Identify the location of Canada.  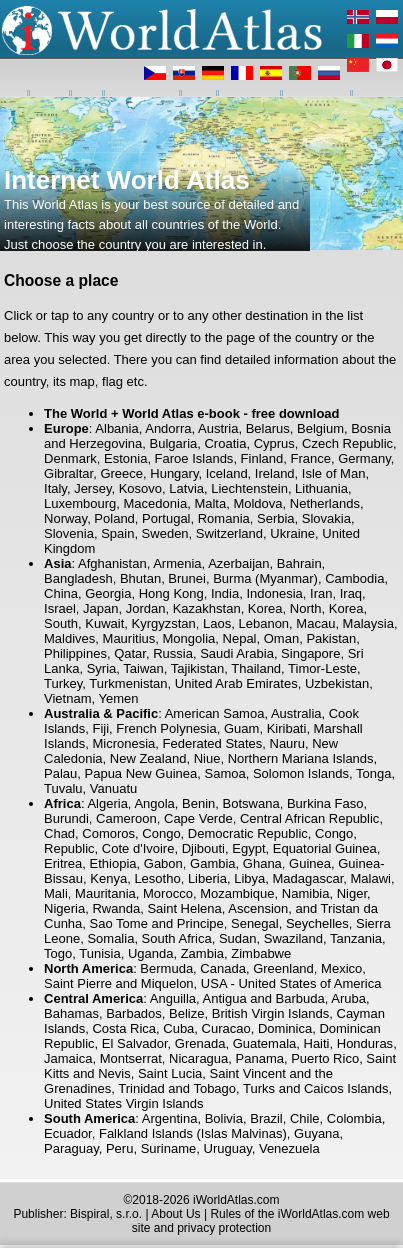
(223, 968).